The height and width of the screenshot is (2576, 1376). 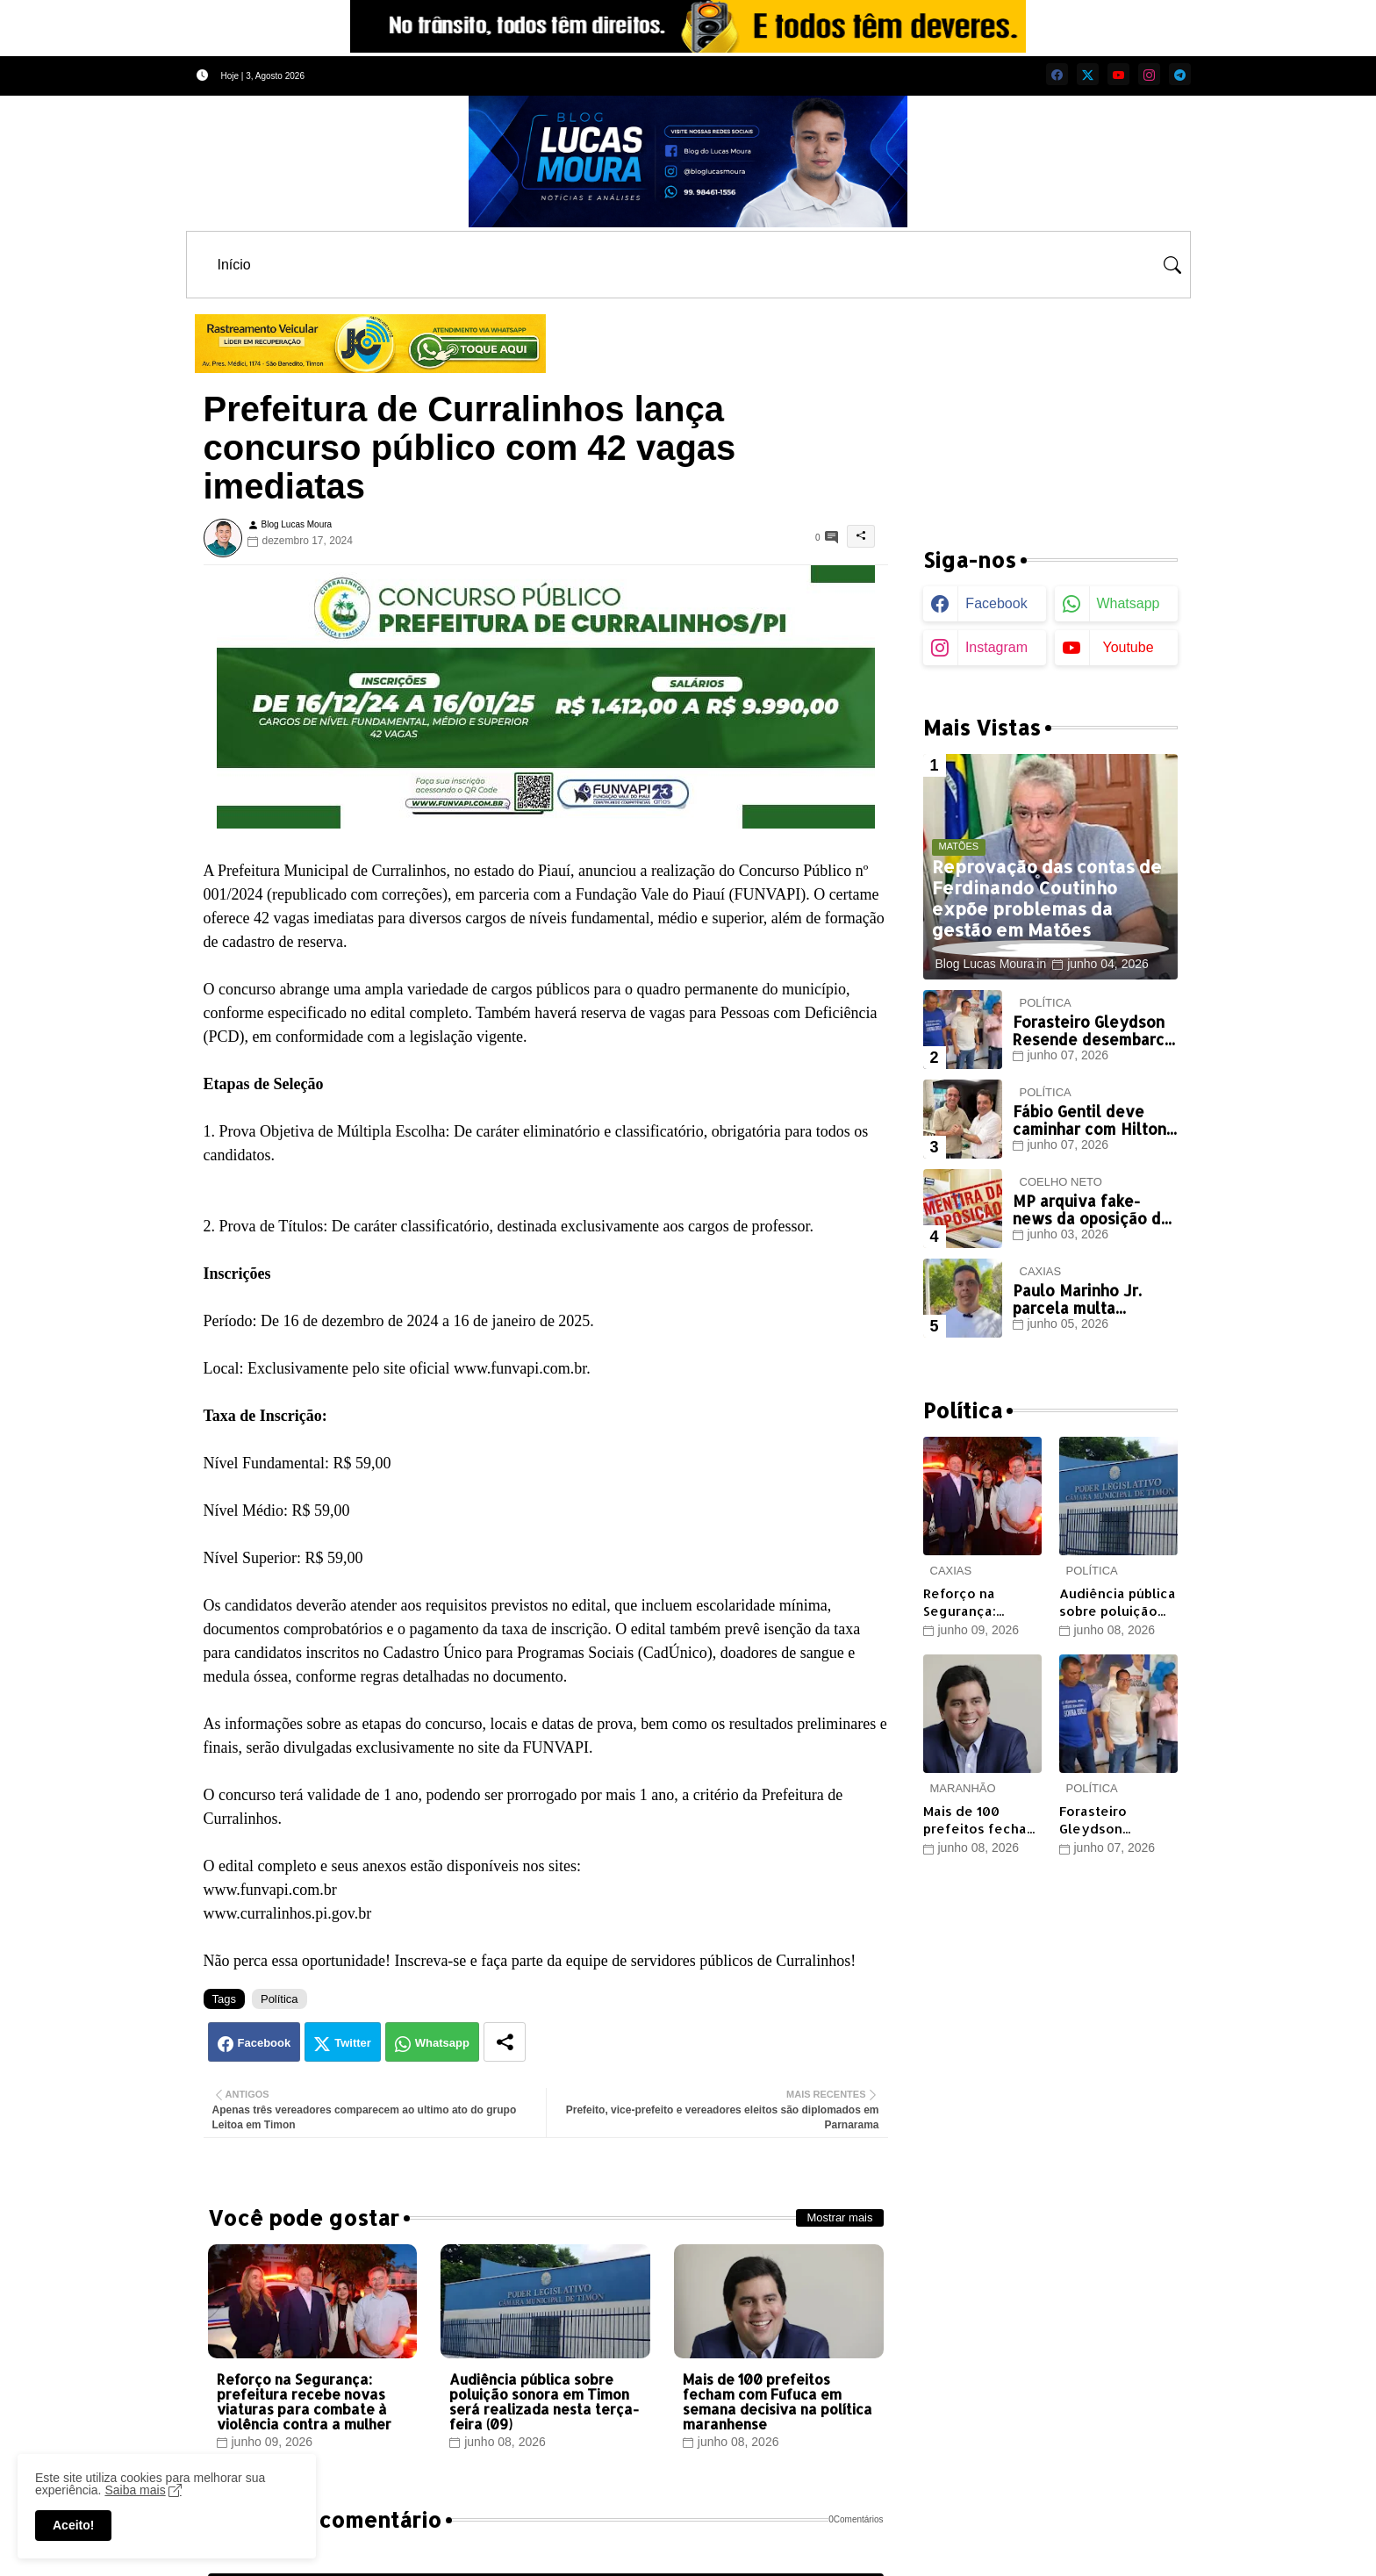 I want to click on [youtube], so click(x=1118, y=74).